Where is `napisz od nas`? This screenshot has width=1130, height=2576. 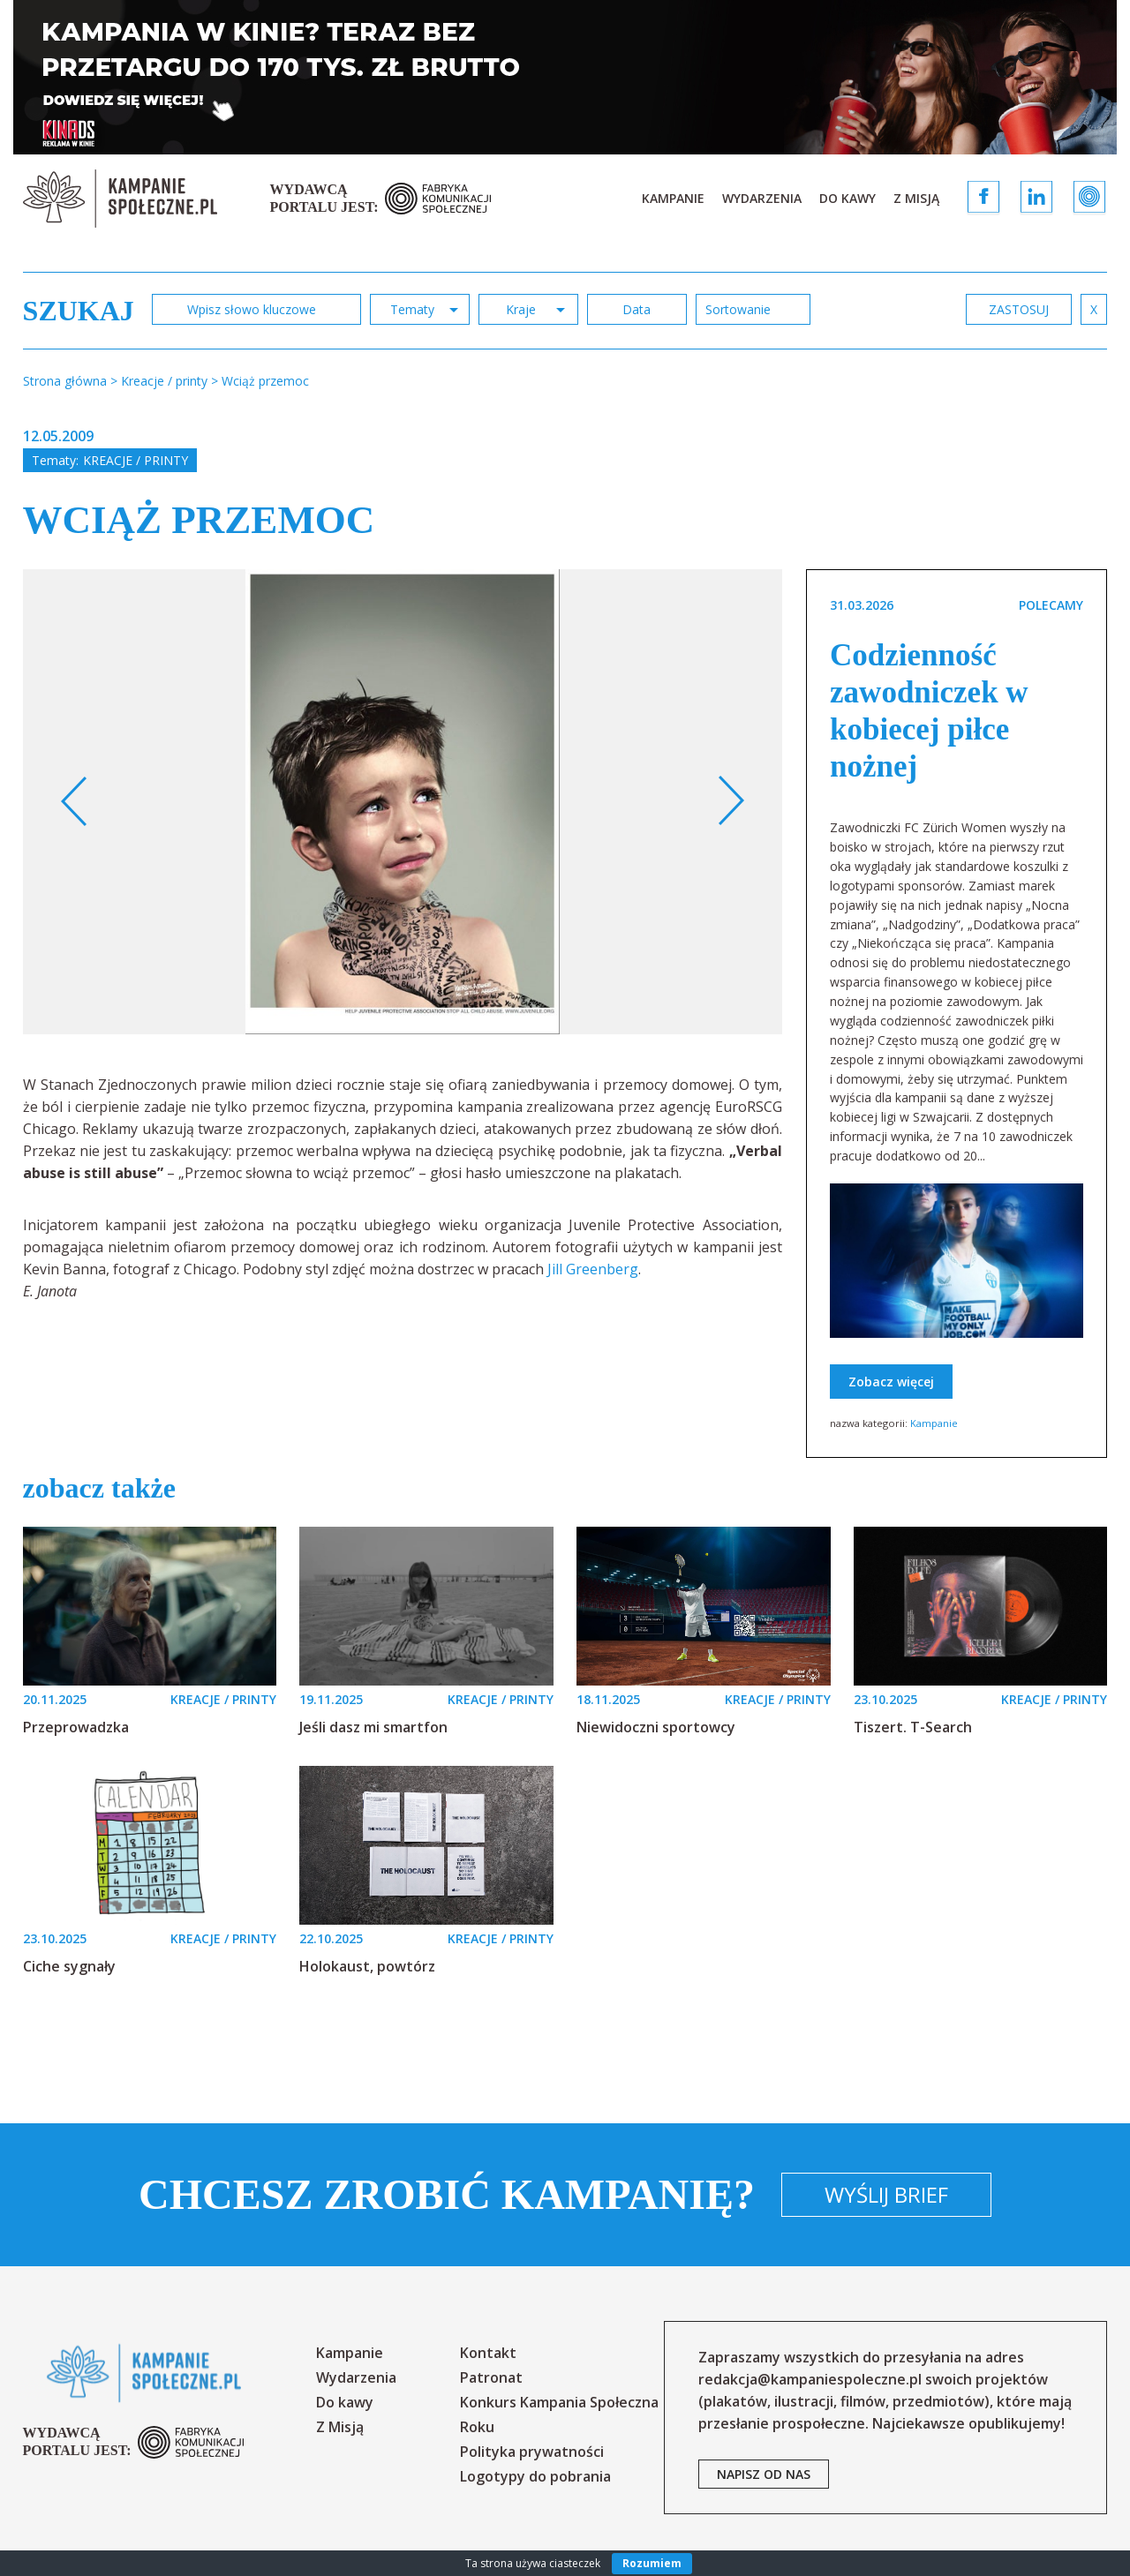
napisz od nas is located at coordinates (763, 2474).